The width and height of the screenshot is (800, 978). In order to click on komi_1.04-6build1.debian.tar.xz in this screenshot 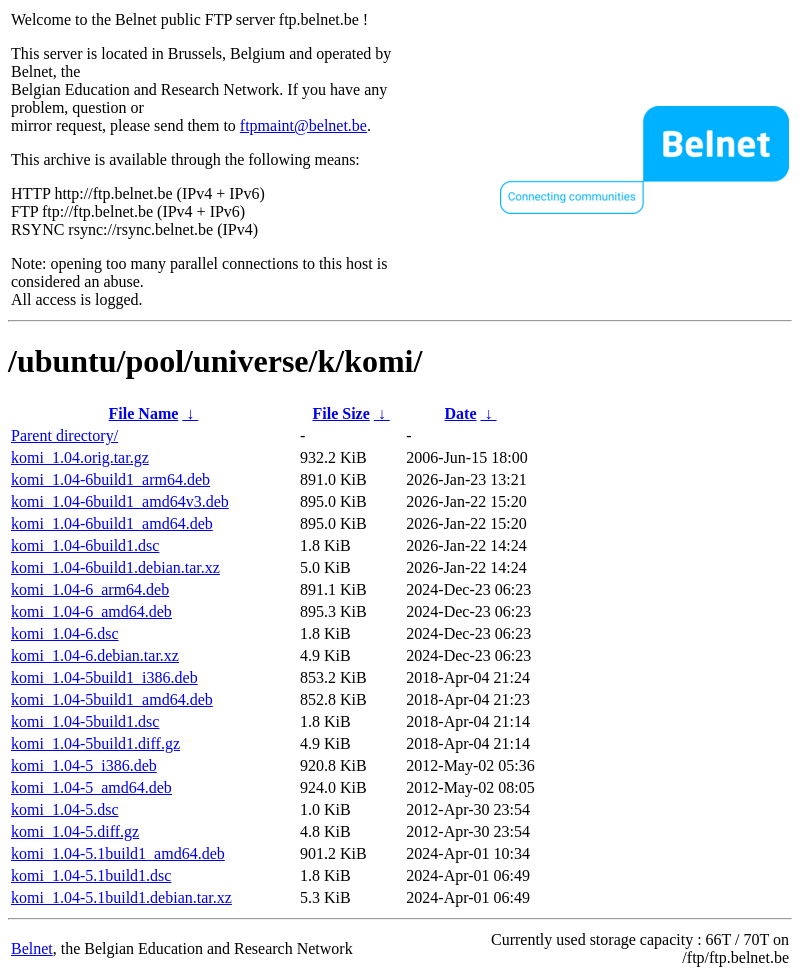, I will do `click(115, 567)`.